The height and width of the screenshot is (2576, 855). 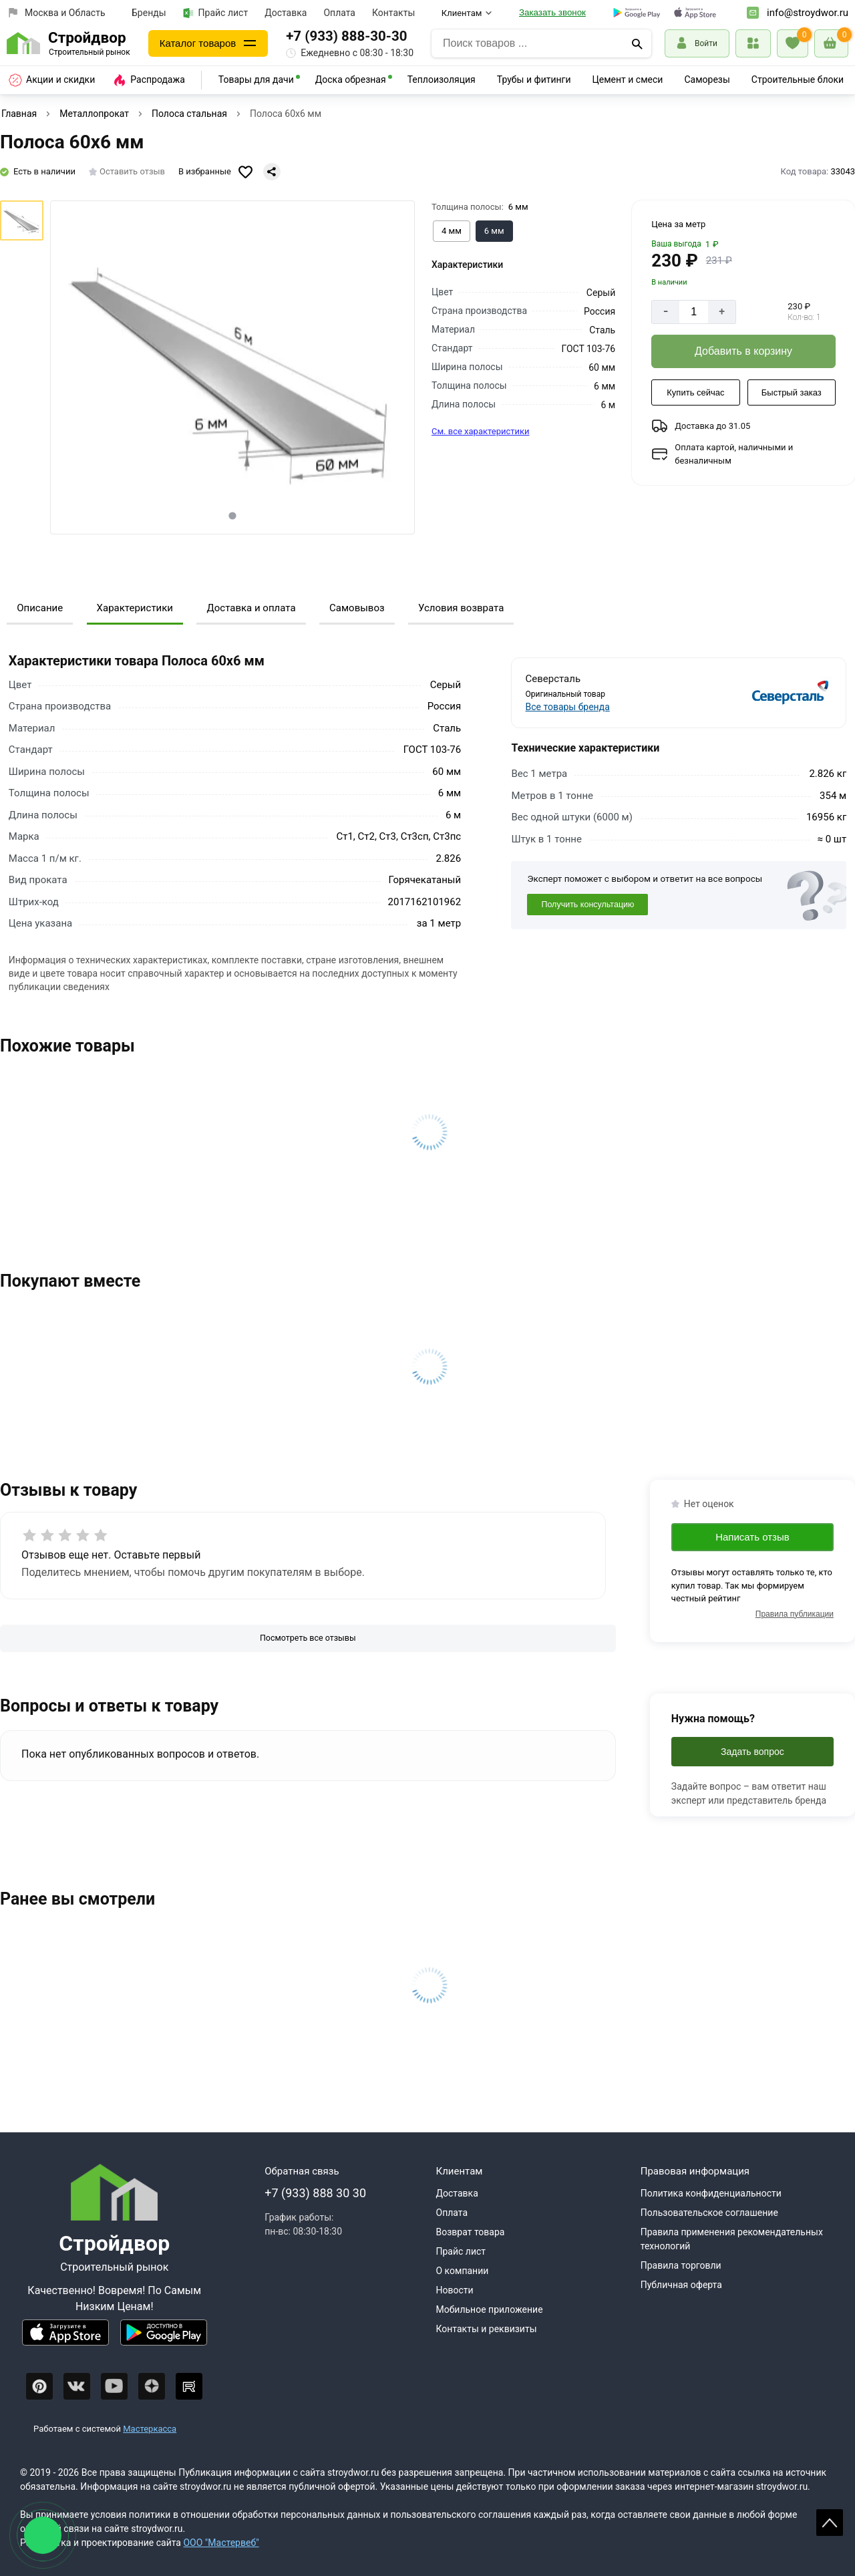 I want to click on Главная, so click(x=19, y=113).